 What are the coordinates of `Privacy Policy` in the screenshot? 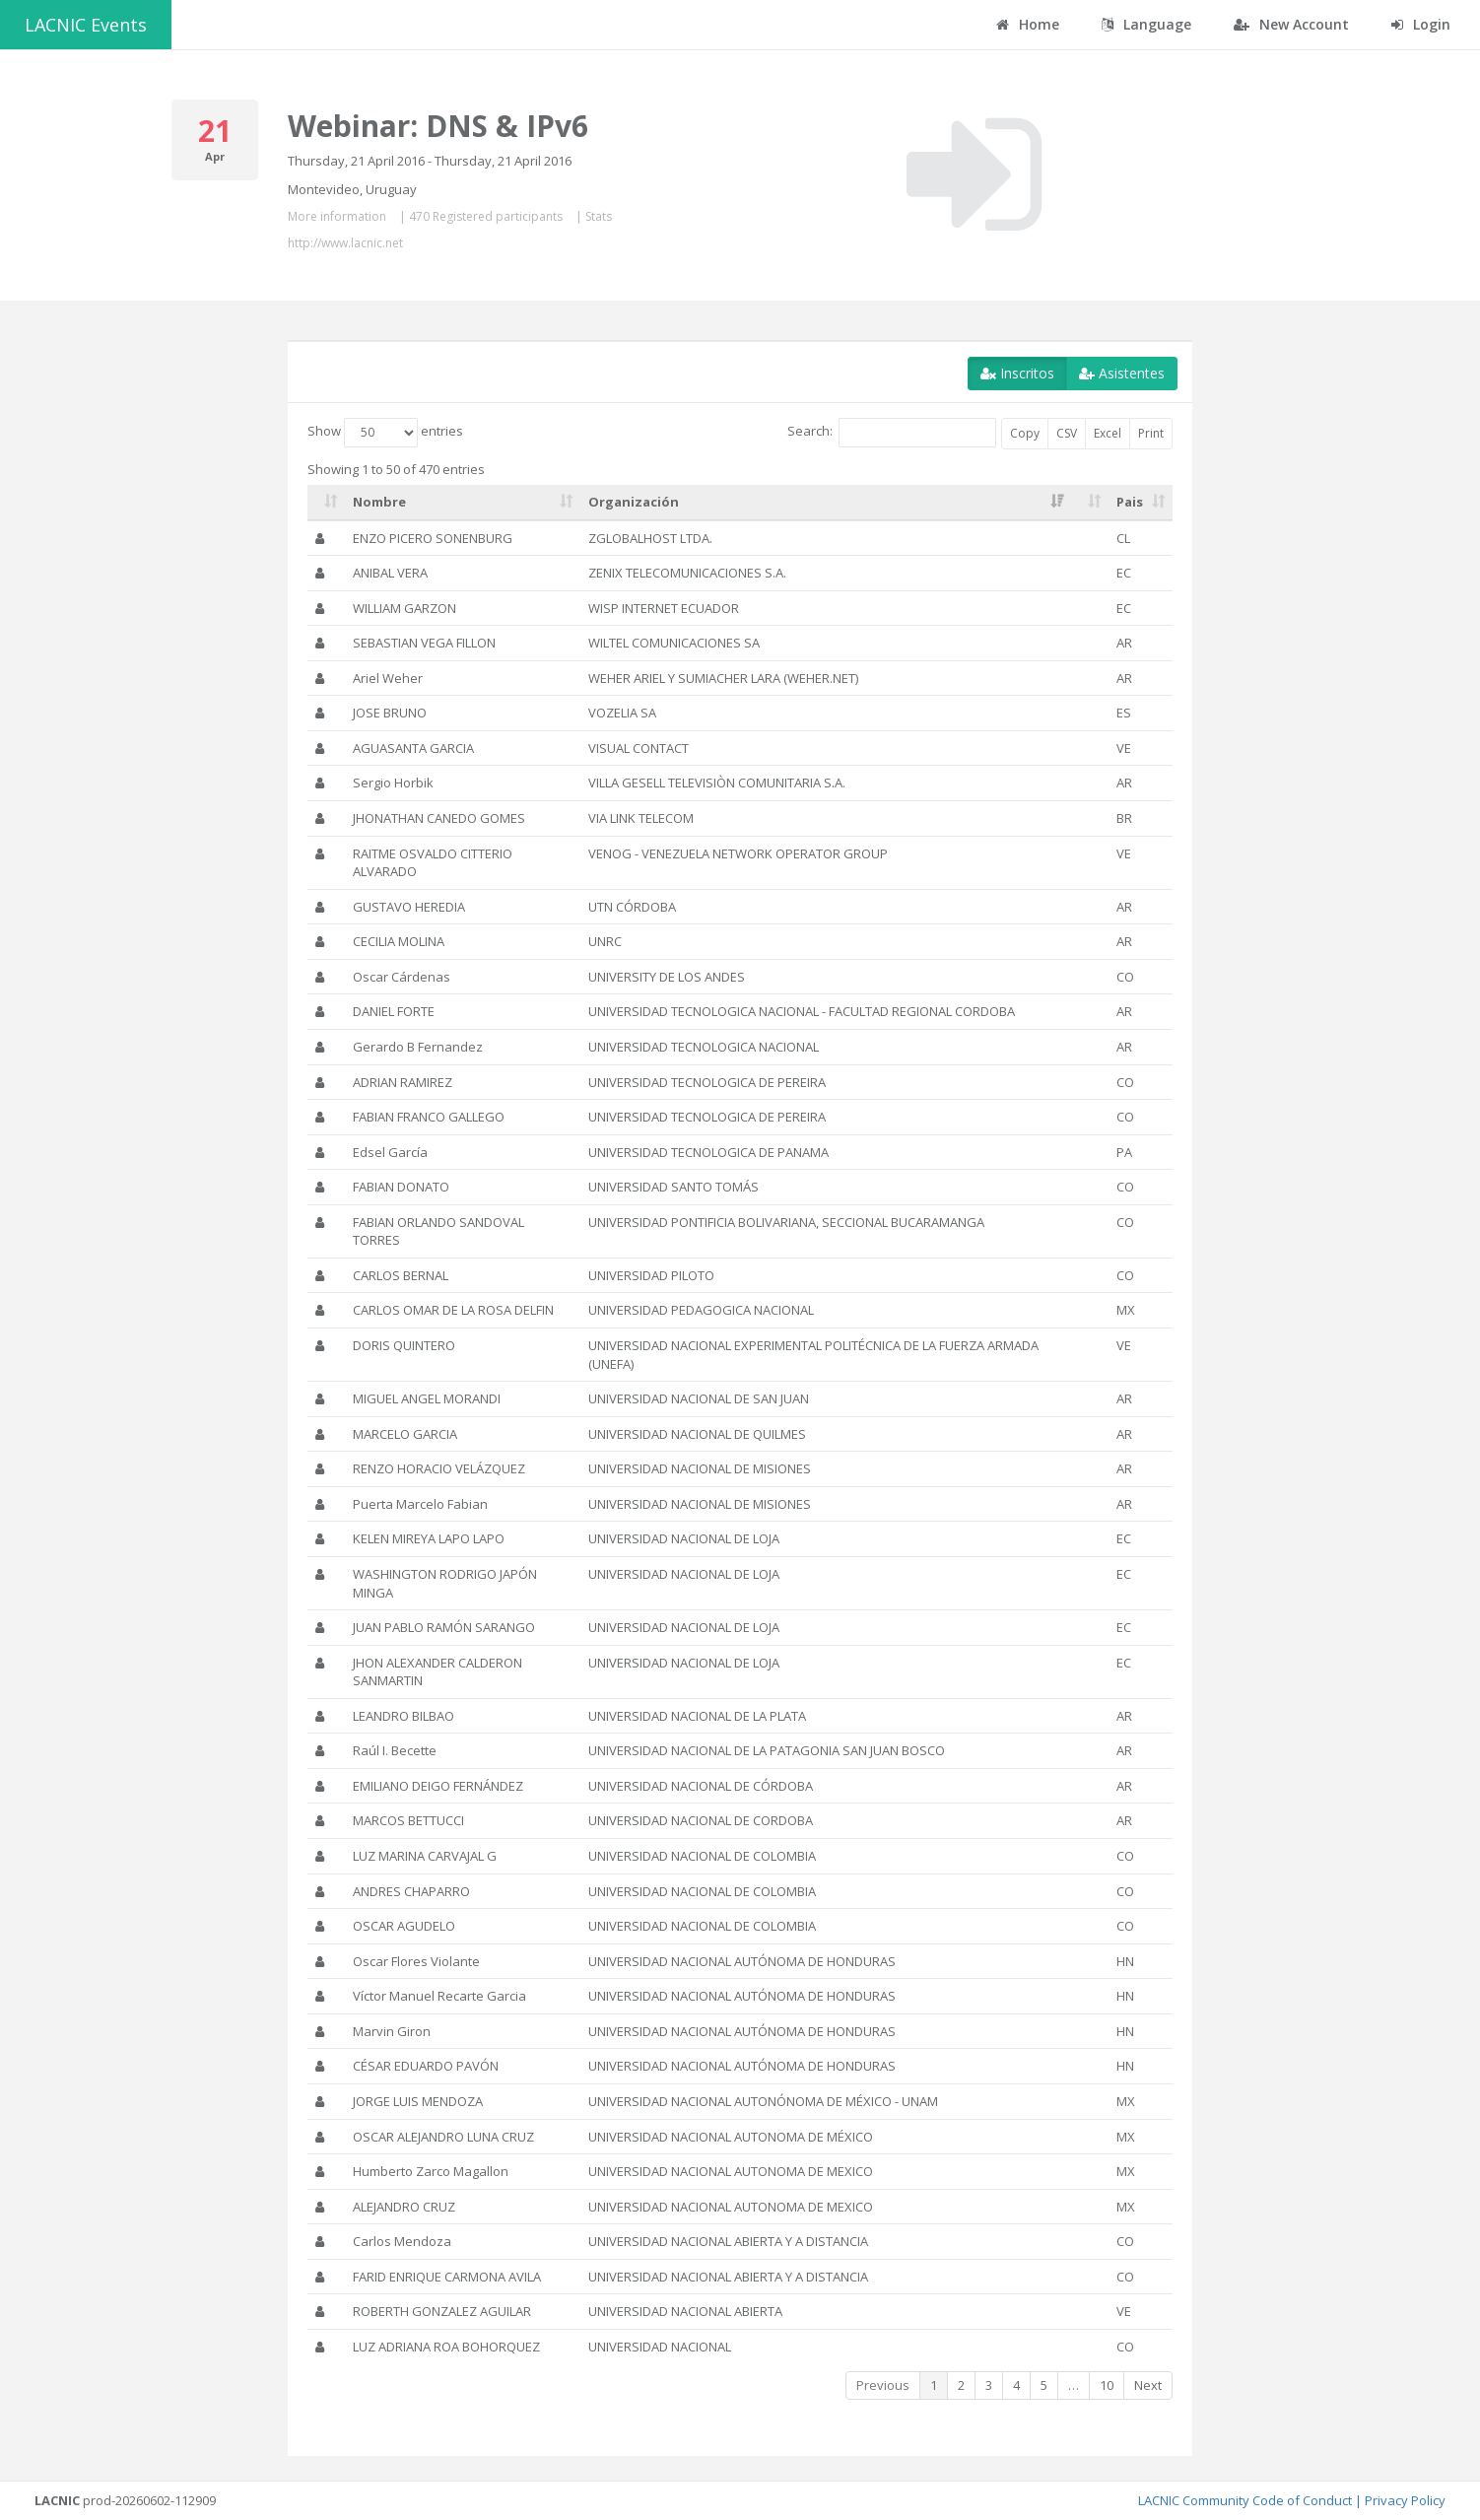 It's located at (1405, 2500).